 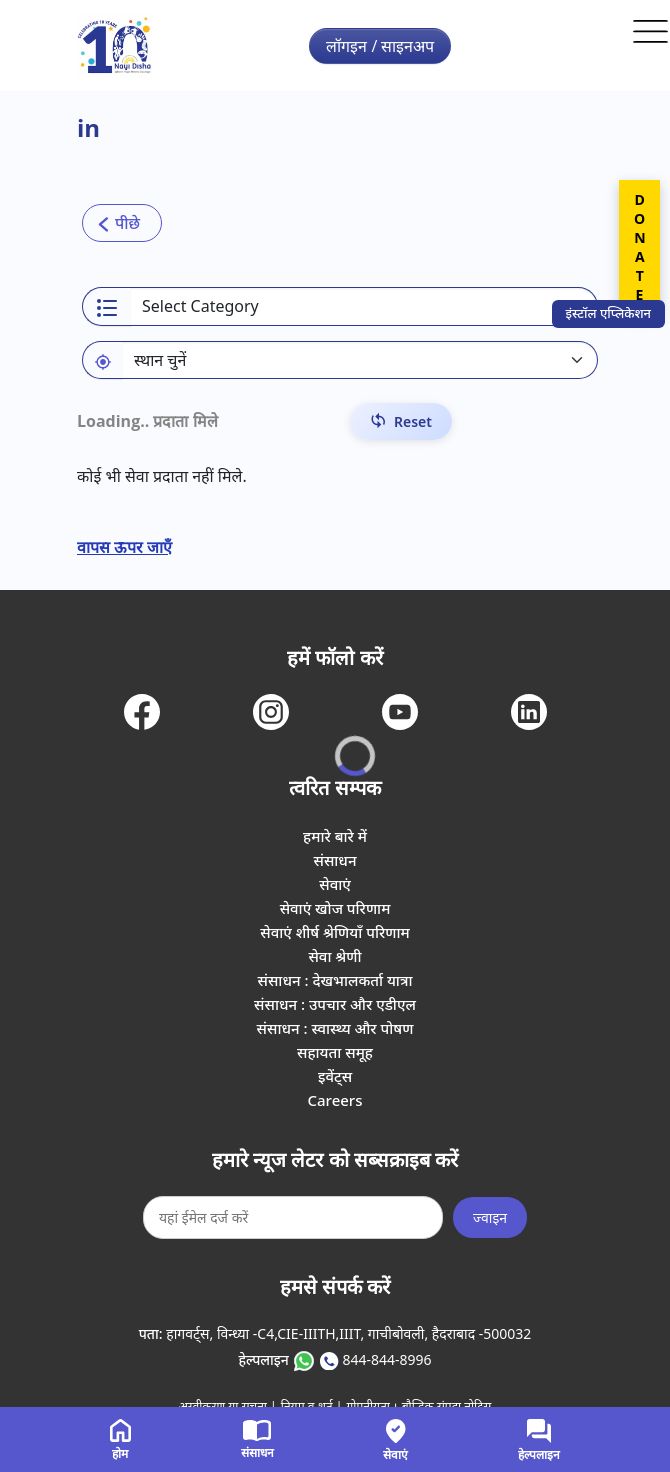 I want to click on सेवाएं खोज परिणाम, so click(x=335, y=908).